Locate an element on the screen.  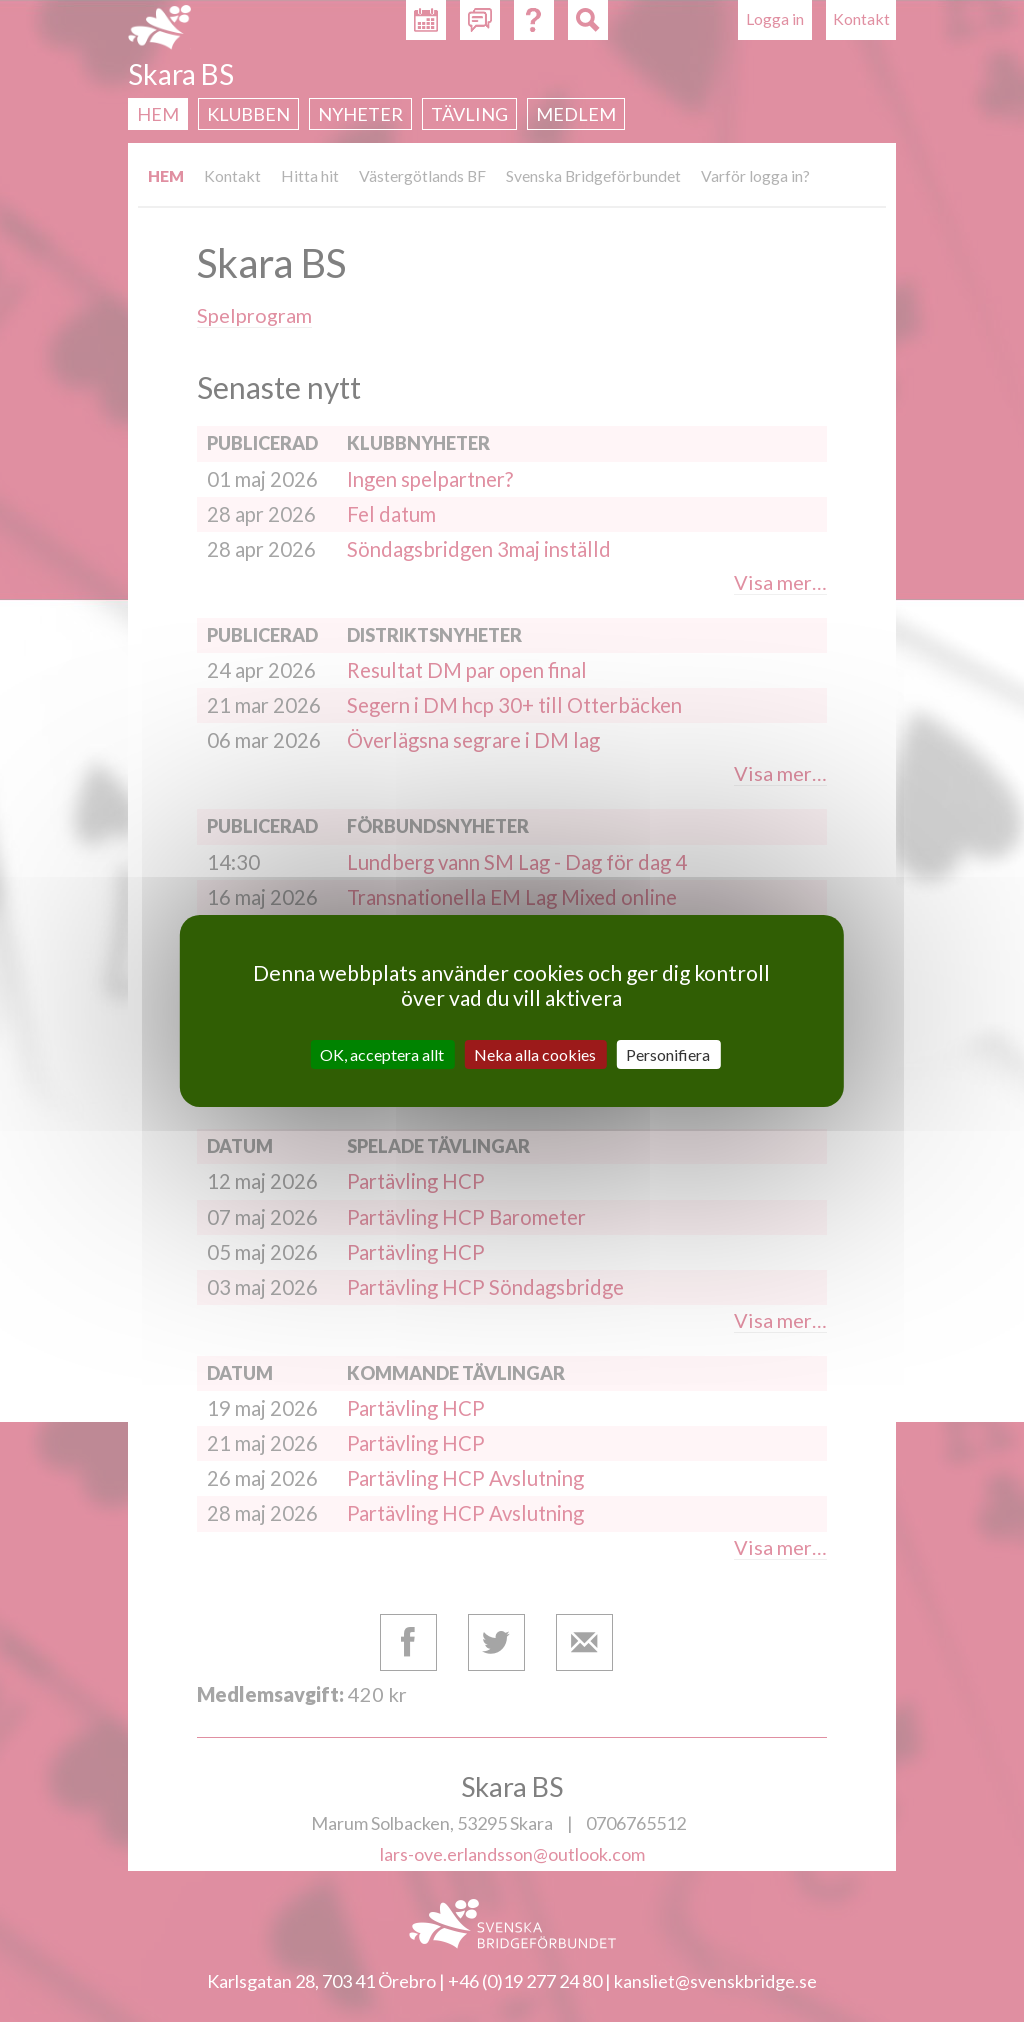
Neka alla cookies is located at coordinates (535, 1054).